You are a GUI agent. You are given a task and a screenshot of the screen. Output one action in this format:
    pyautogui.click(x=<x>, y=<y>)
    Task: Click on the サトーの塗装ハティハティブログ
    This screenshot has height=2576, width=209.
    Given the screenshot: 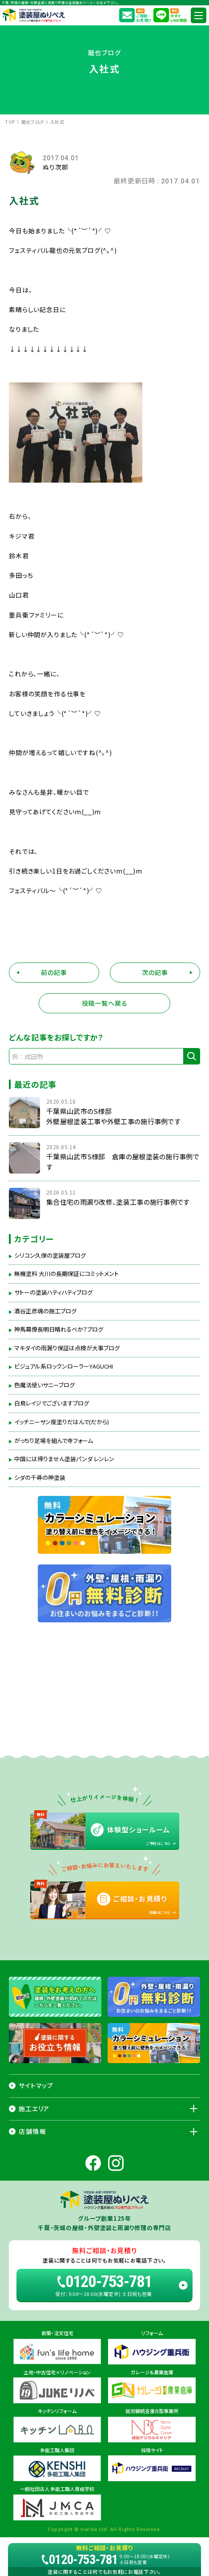 What is the action you would take?
    pyautogui.click(x=53, y=1292)
    